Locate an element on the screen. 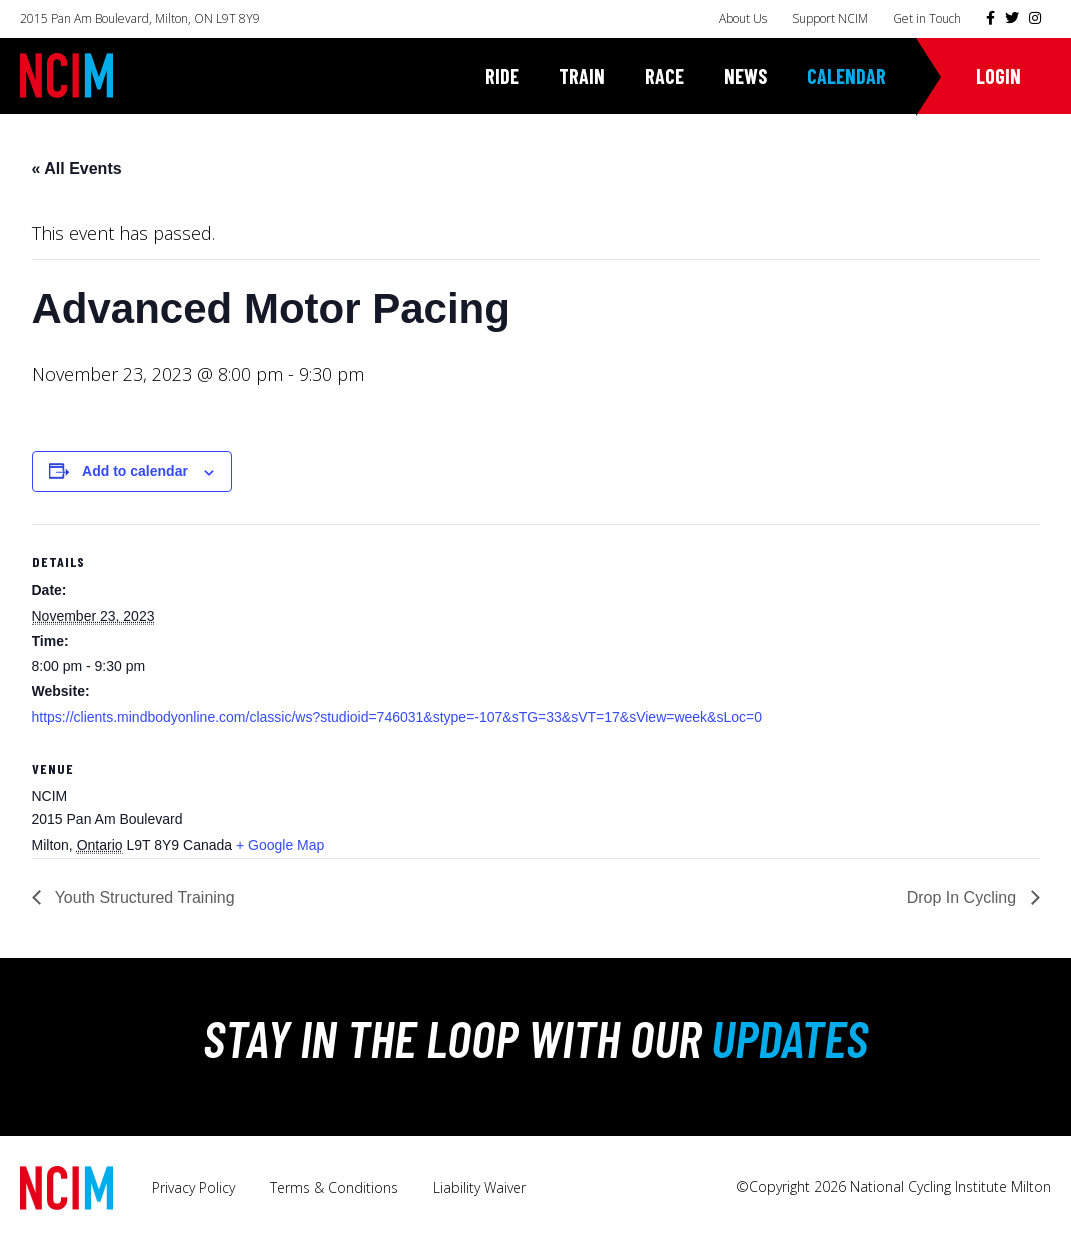 The image size is (1071, 1240). Terms & Conditions is located at coordinates (334, 1187).